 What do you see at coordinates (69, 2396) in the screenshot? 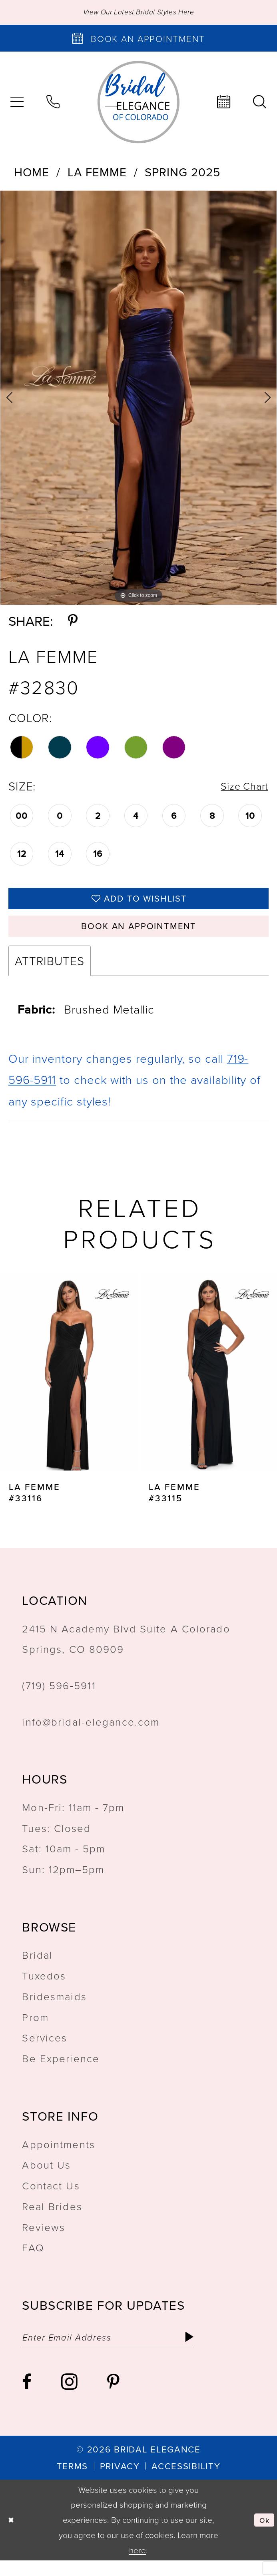
I see `[Visit our Instagram - Opens in new tab]` at bounding box center [69, 2396].